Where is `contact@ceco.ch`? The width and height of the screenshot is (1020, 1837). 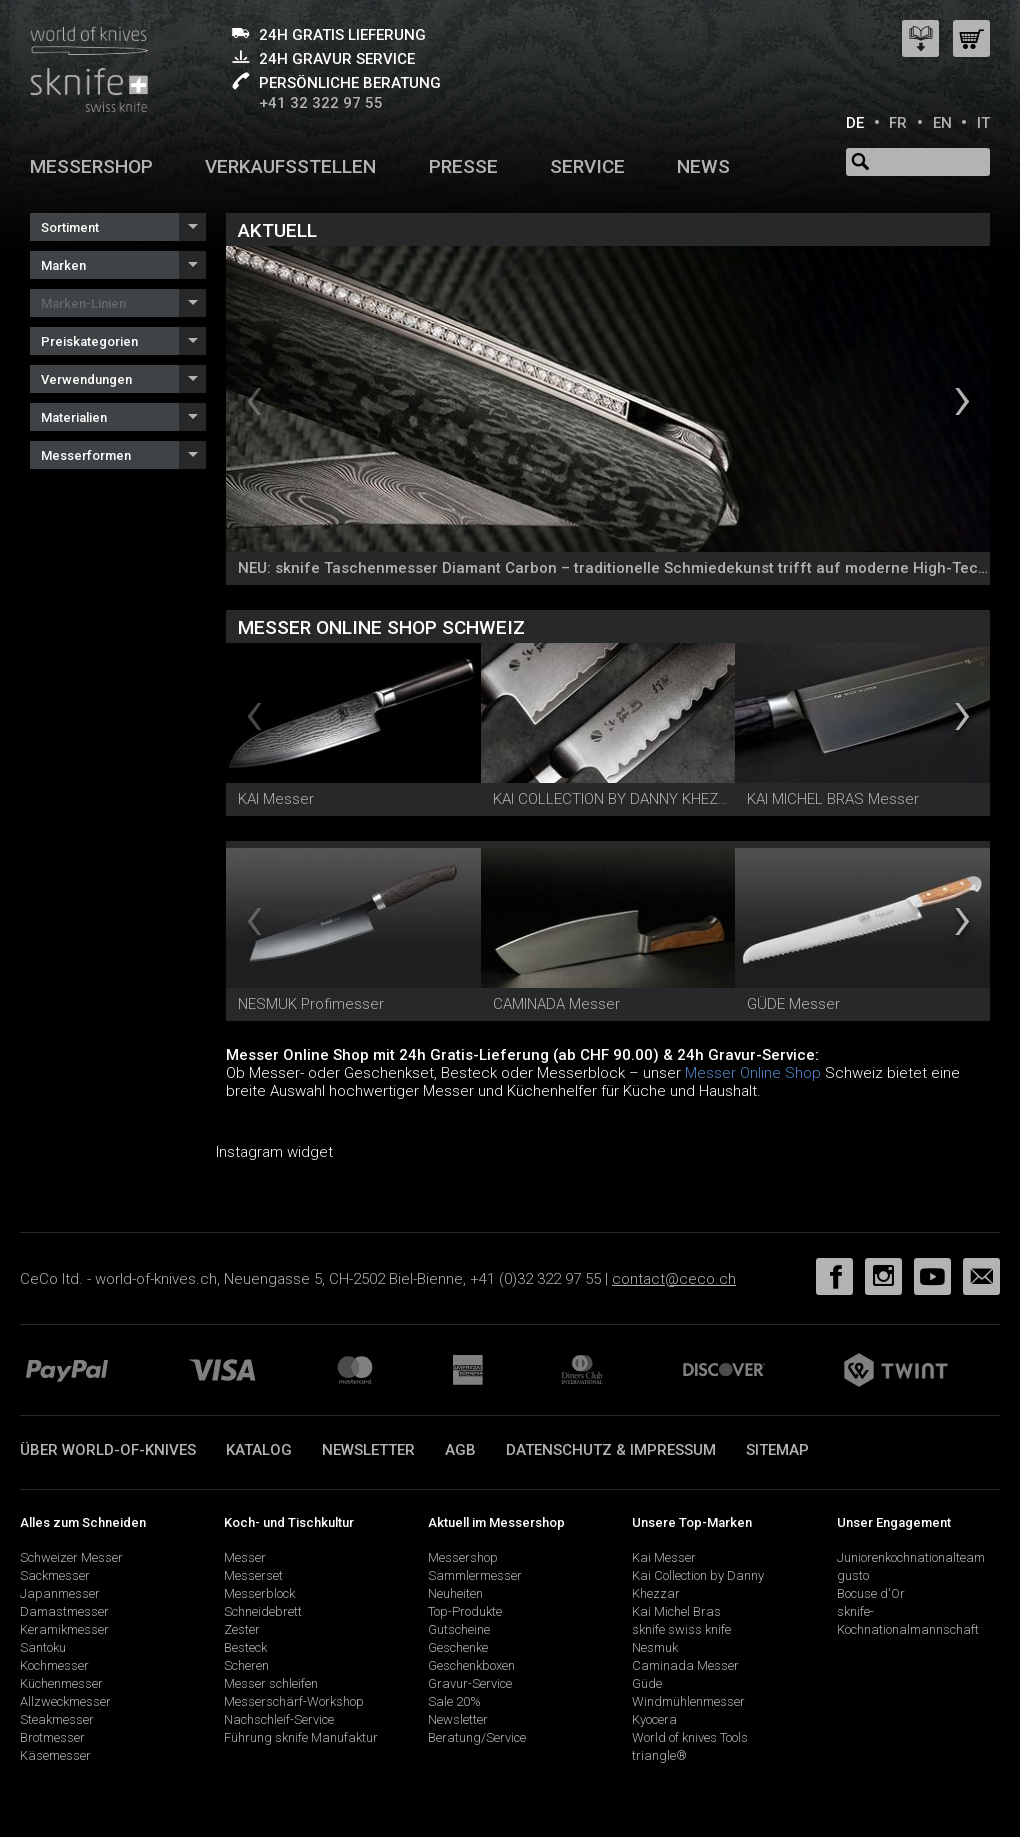
contact@ceco.ch is located at coordinates (674, 1279).